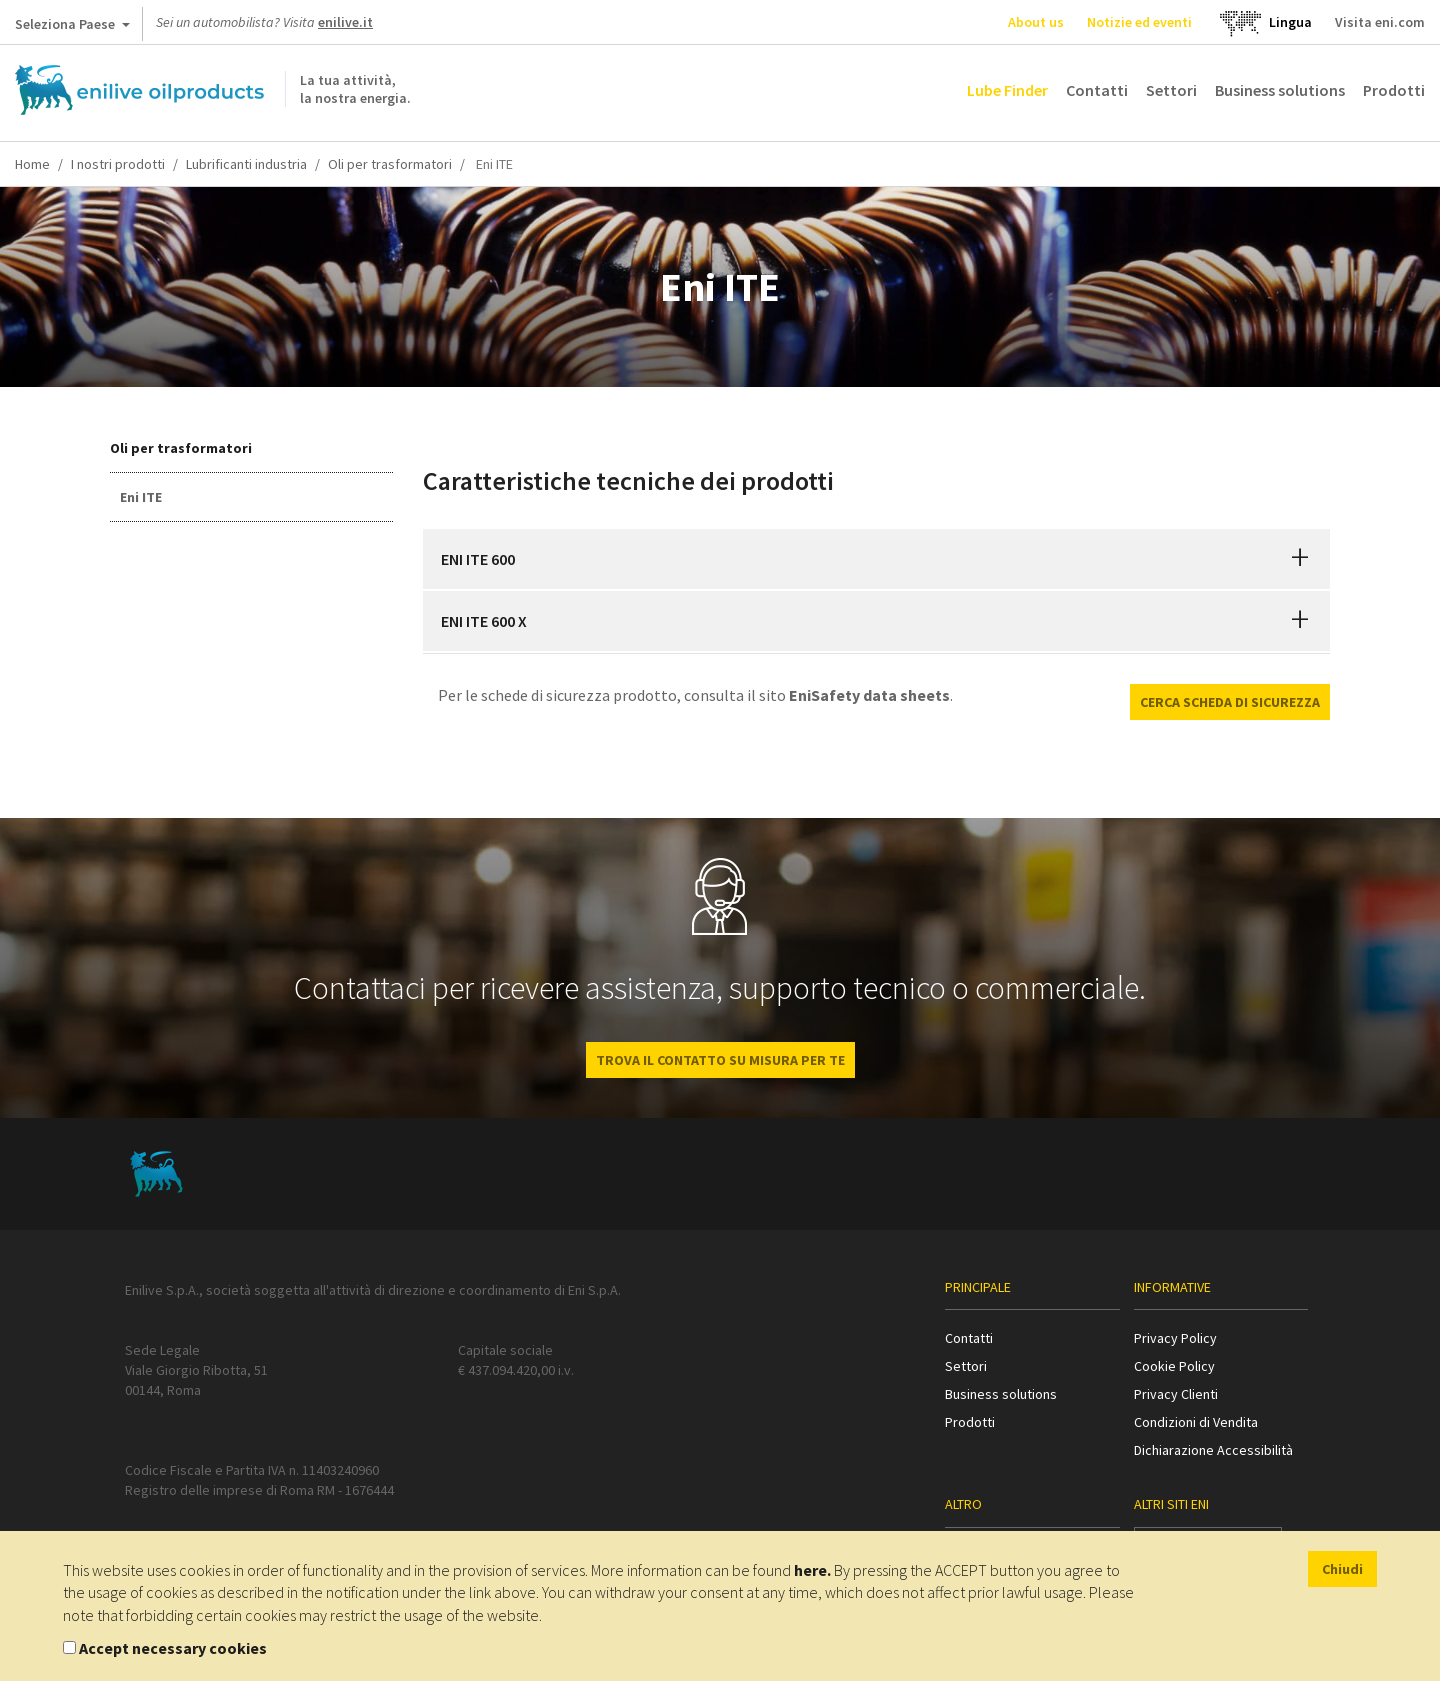 This screenshot has height=1681, width=1440. I want to click on here., so click(812, 1570).